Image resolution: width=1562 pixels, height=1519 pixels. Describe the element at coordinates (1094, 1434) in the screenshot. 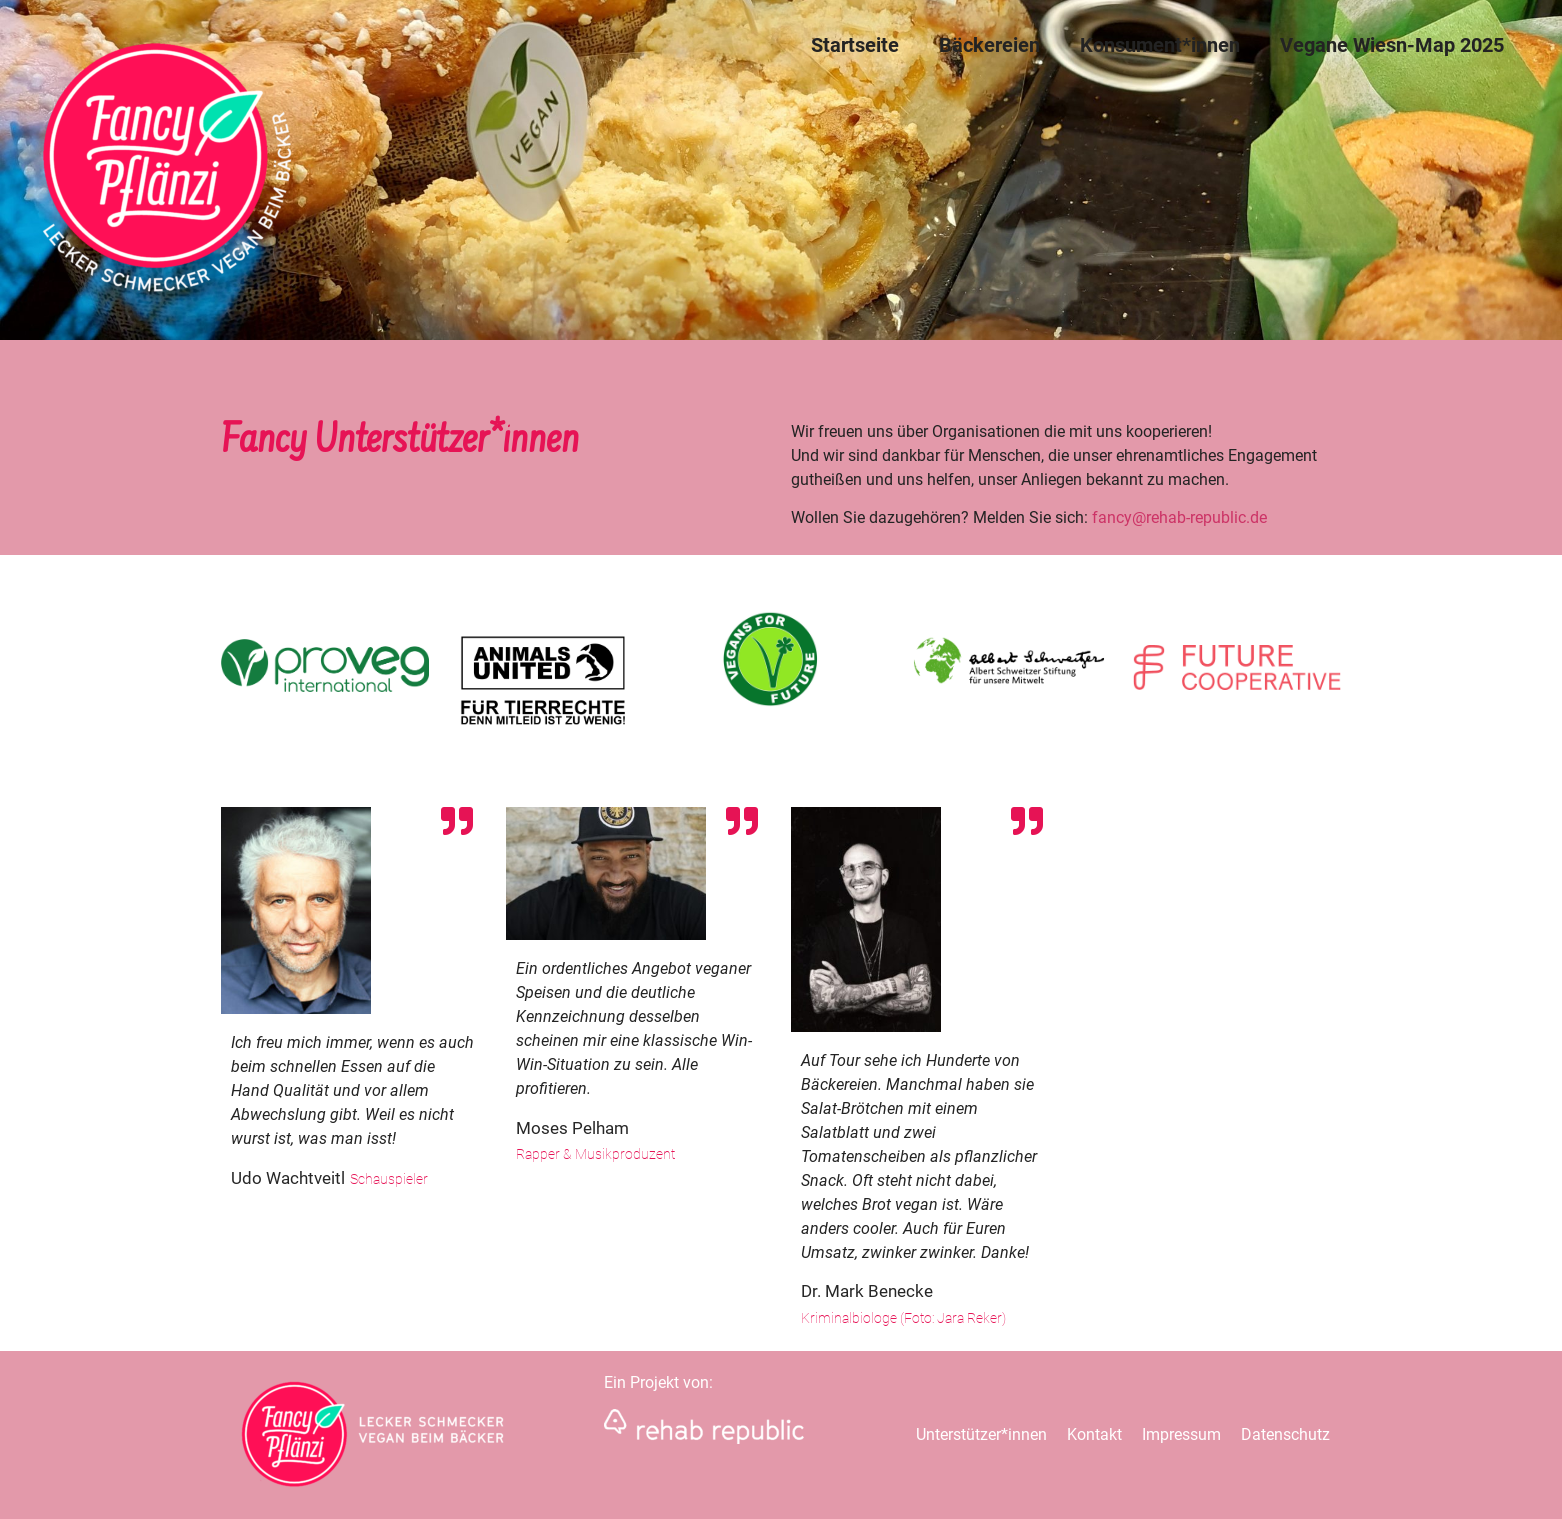

I see `Kontakt` at that location.